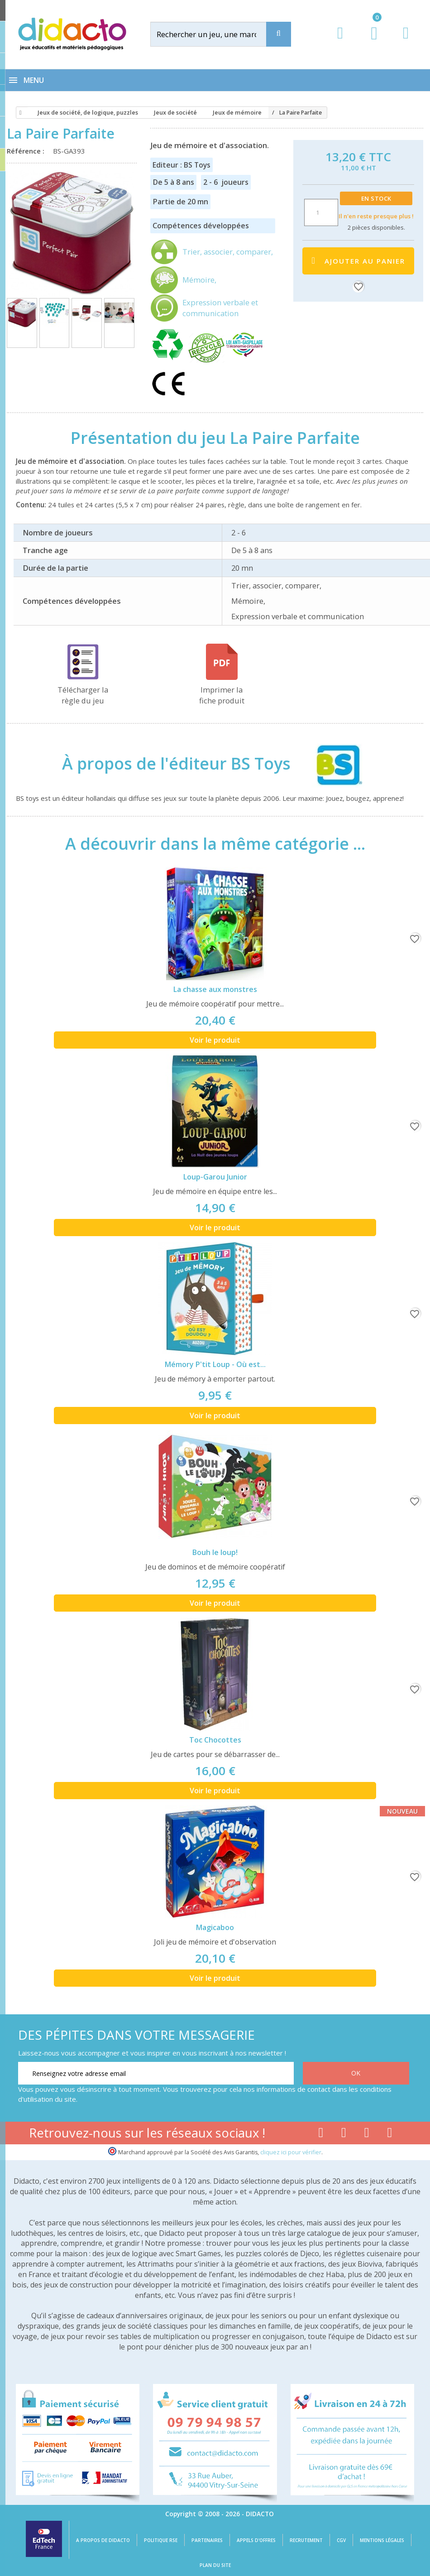  What do you see at coordinates (278, 34) in the screenshot?
I see `[Recherche]` at bounding box center [278, 34].